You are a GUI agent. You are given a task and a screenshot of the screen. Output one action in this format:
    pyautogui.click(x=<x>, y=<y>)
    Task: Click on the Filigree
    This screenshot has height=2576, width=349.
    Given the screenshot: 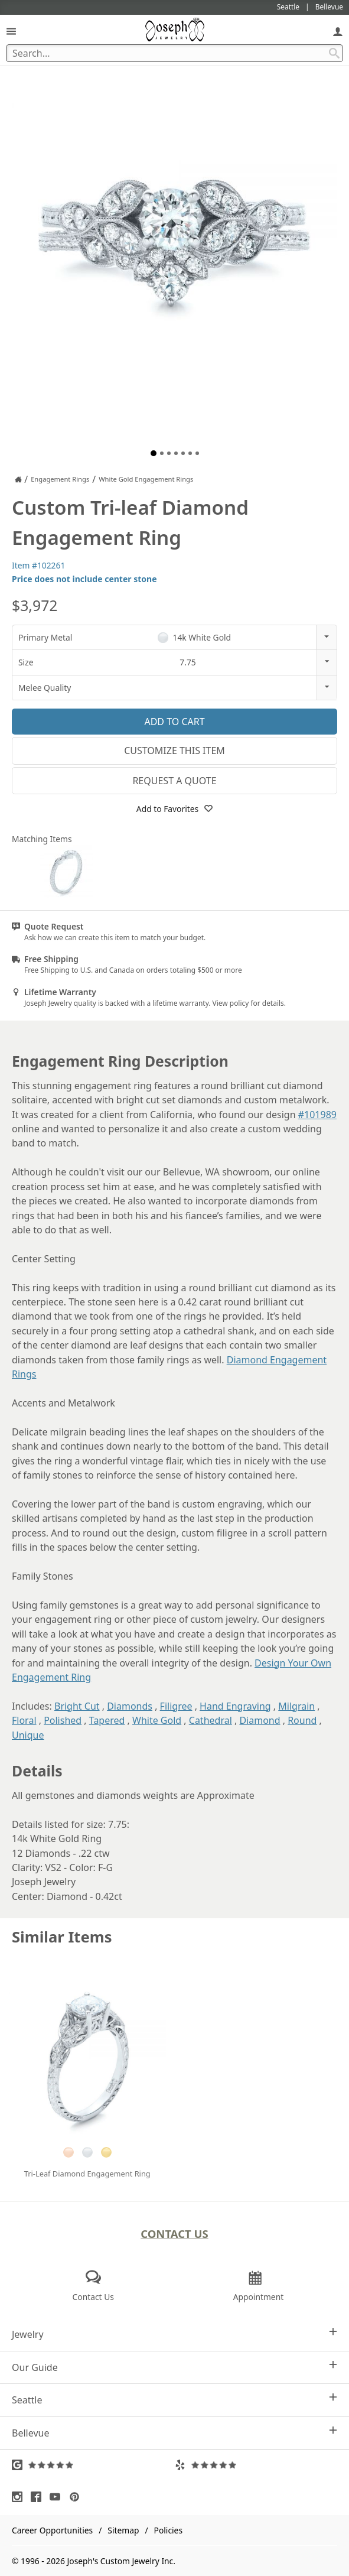 What is the action you would take?
    pyautogui.click(x=176, y=1706)
    